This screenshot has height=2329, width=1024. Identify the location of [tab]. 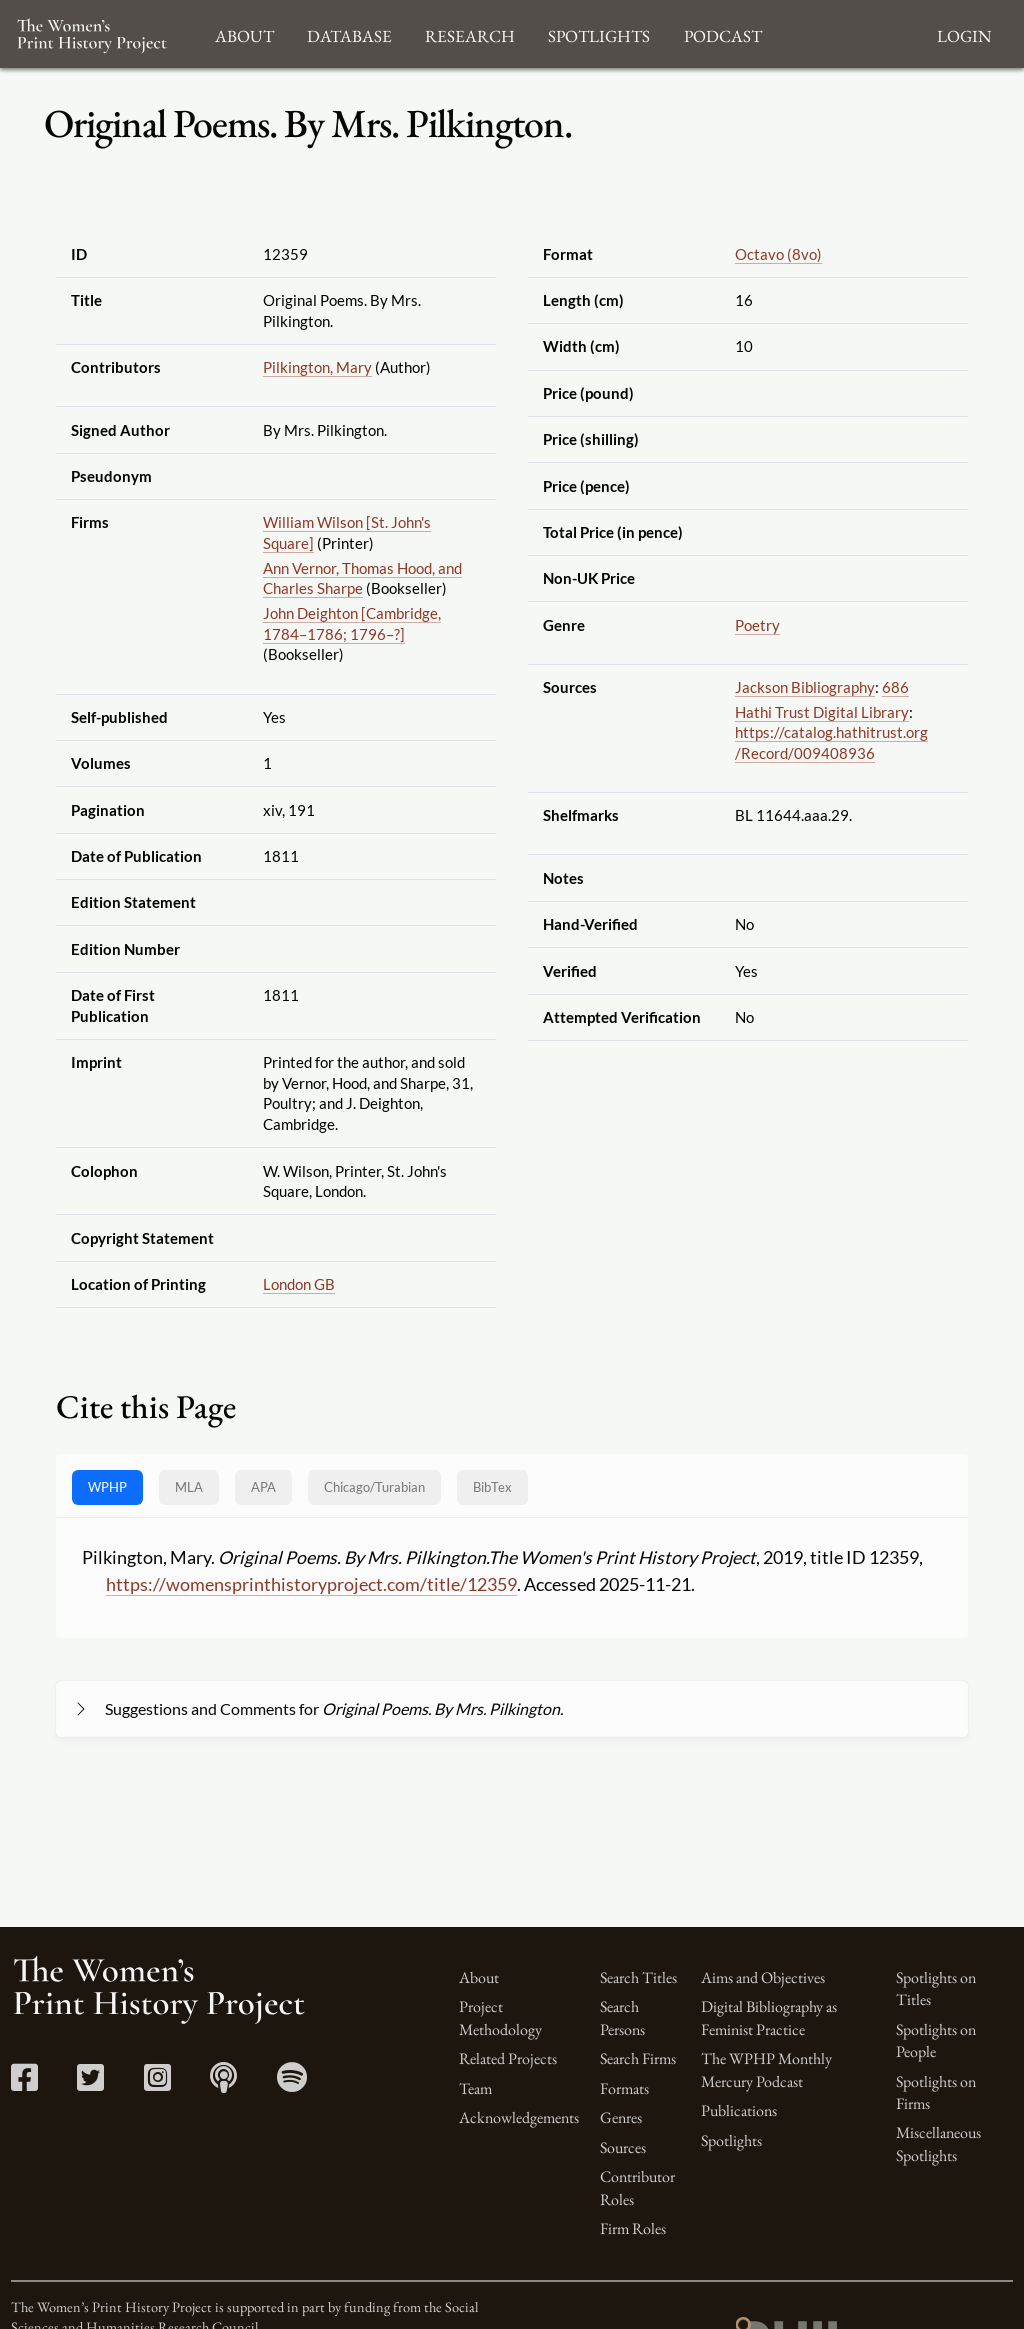
(374, 1487).